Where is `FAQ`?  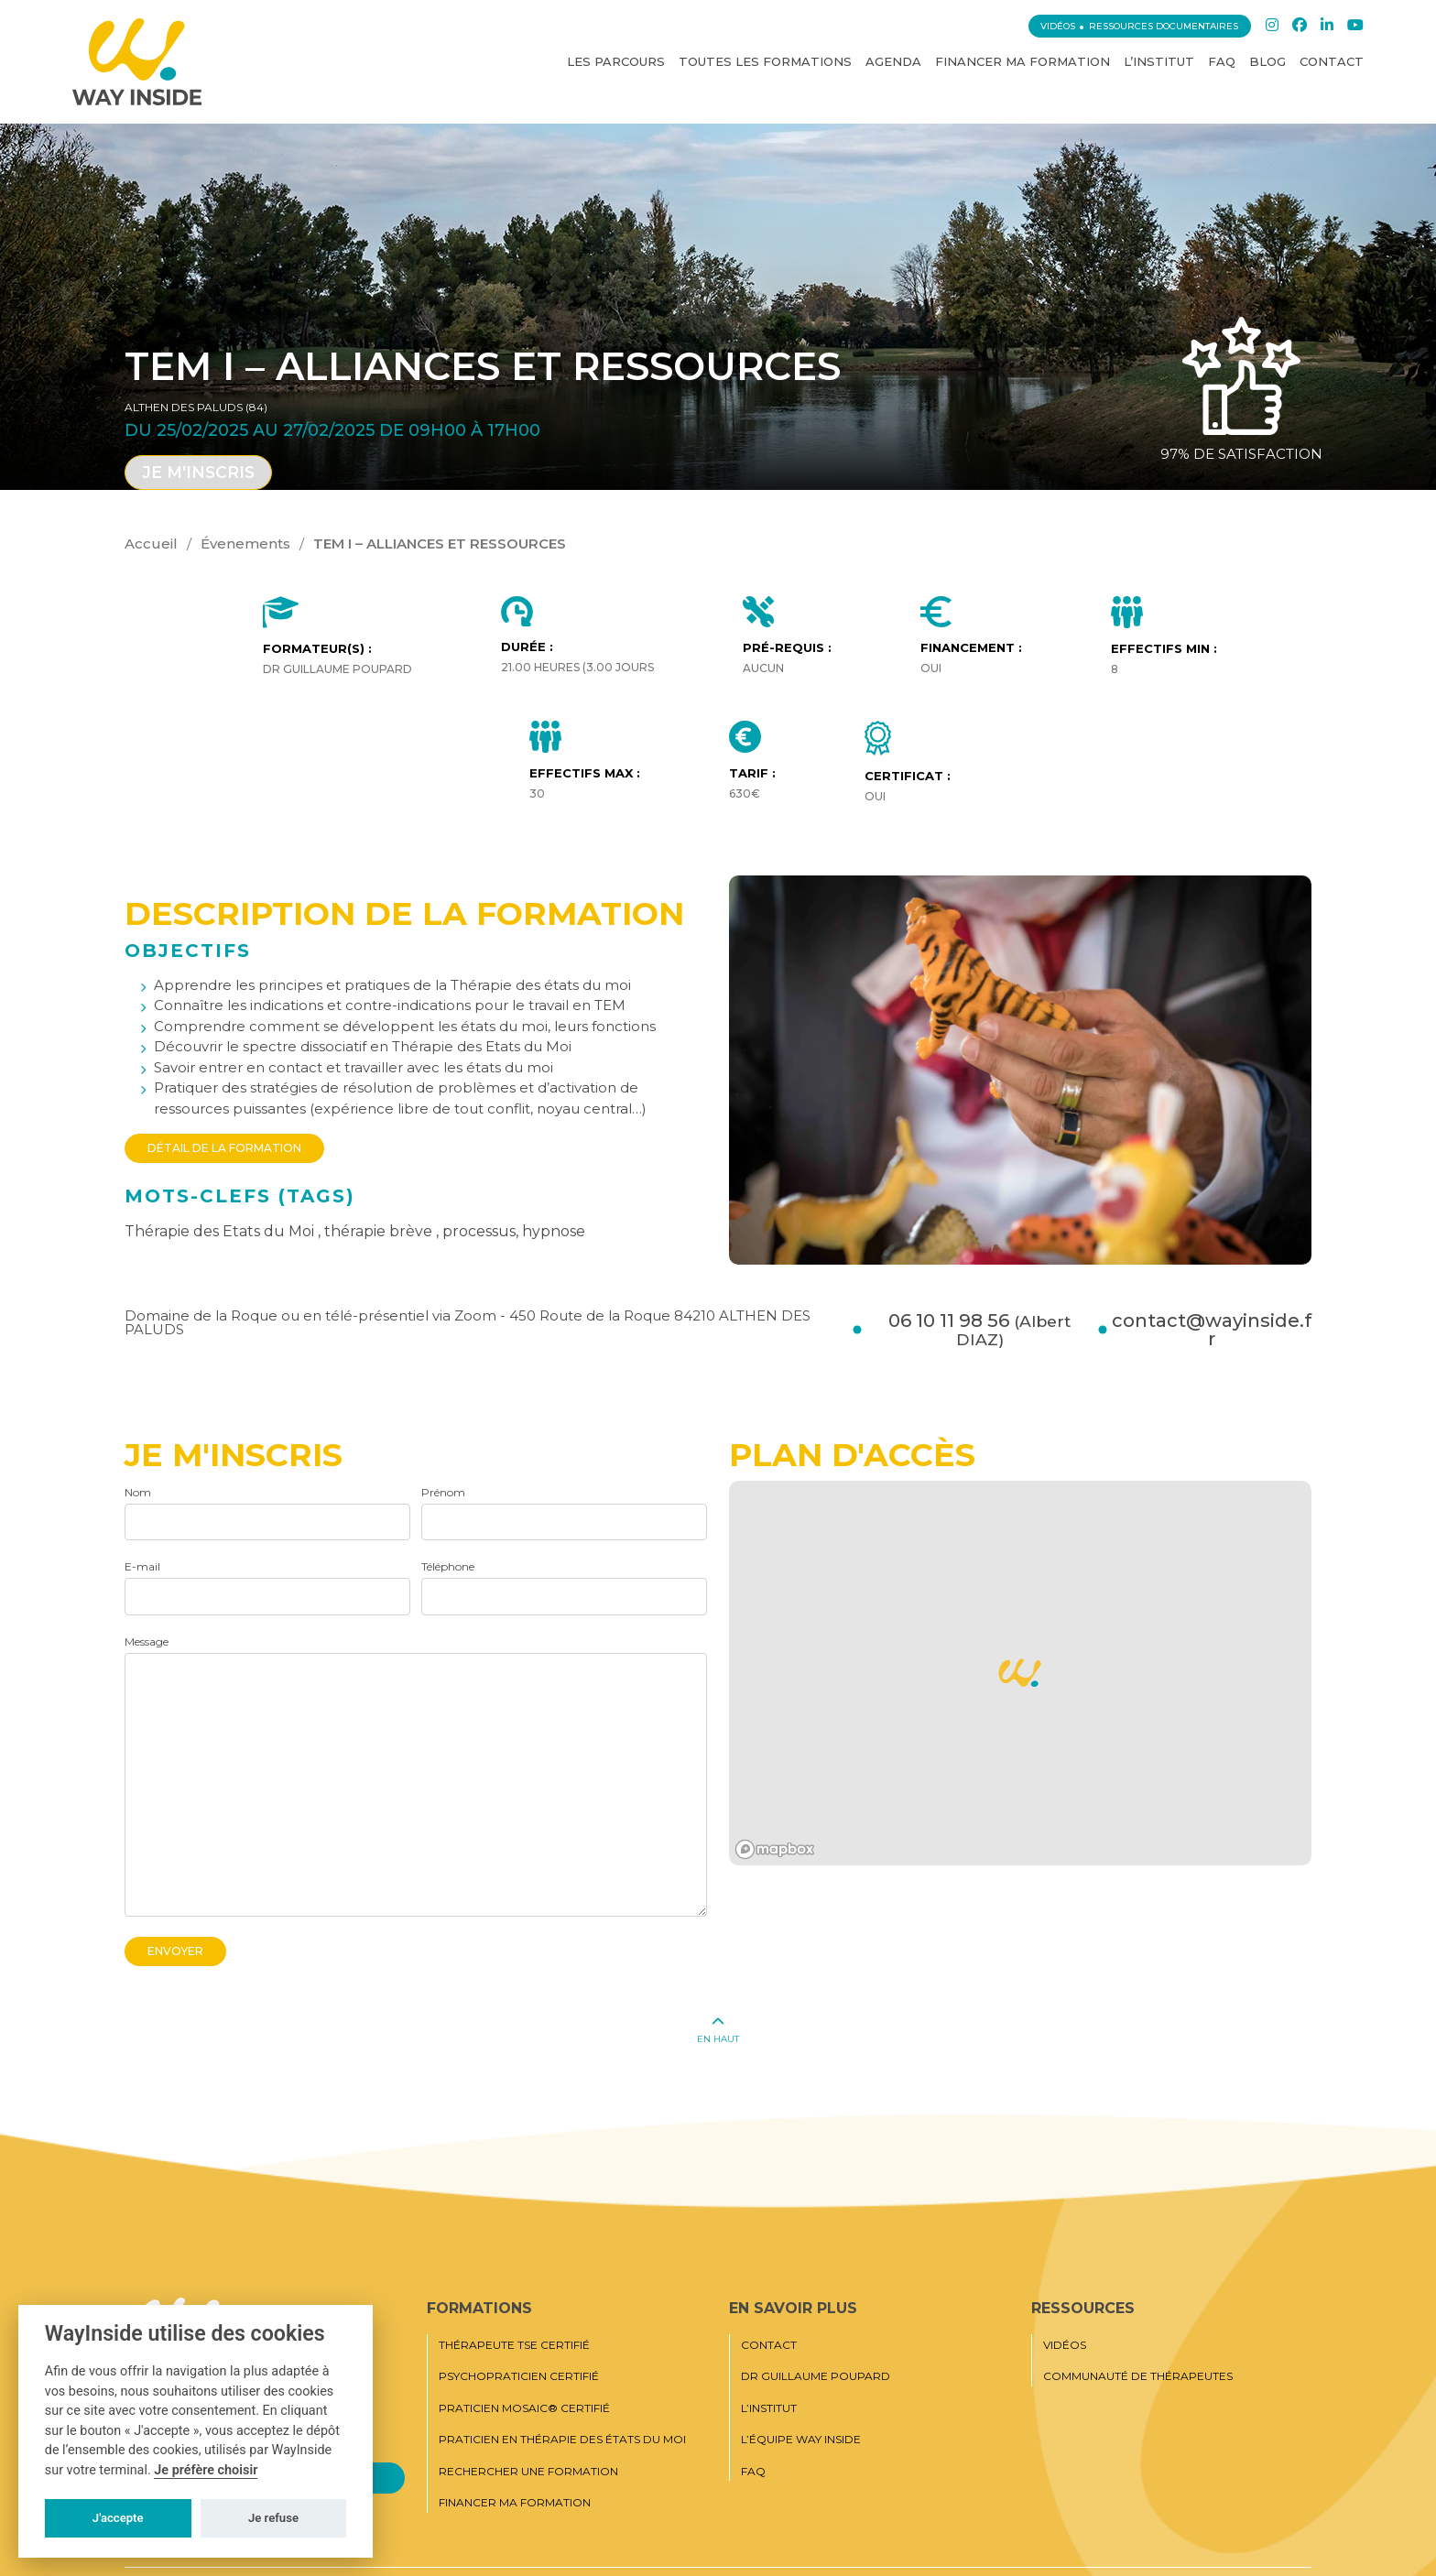
FAQ is located at coordinates (1221, 61).